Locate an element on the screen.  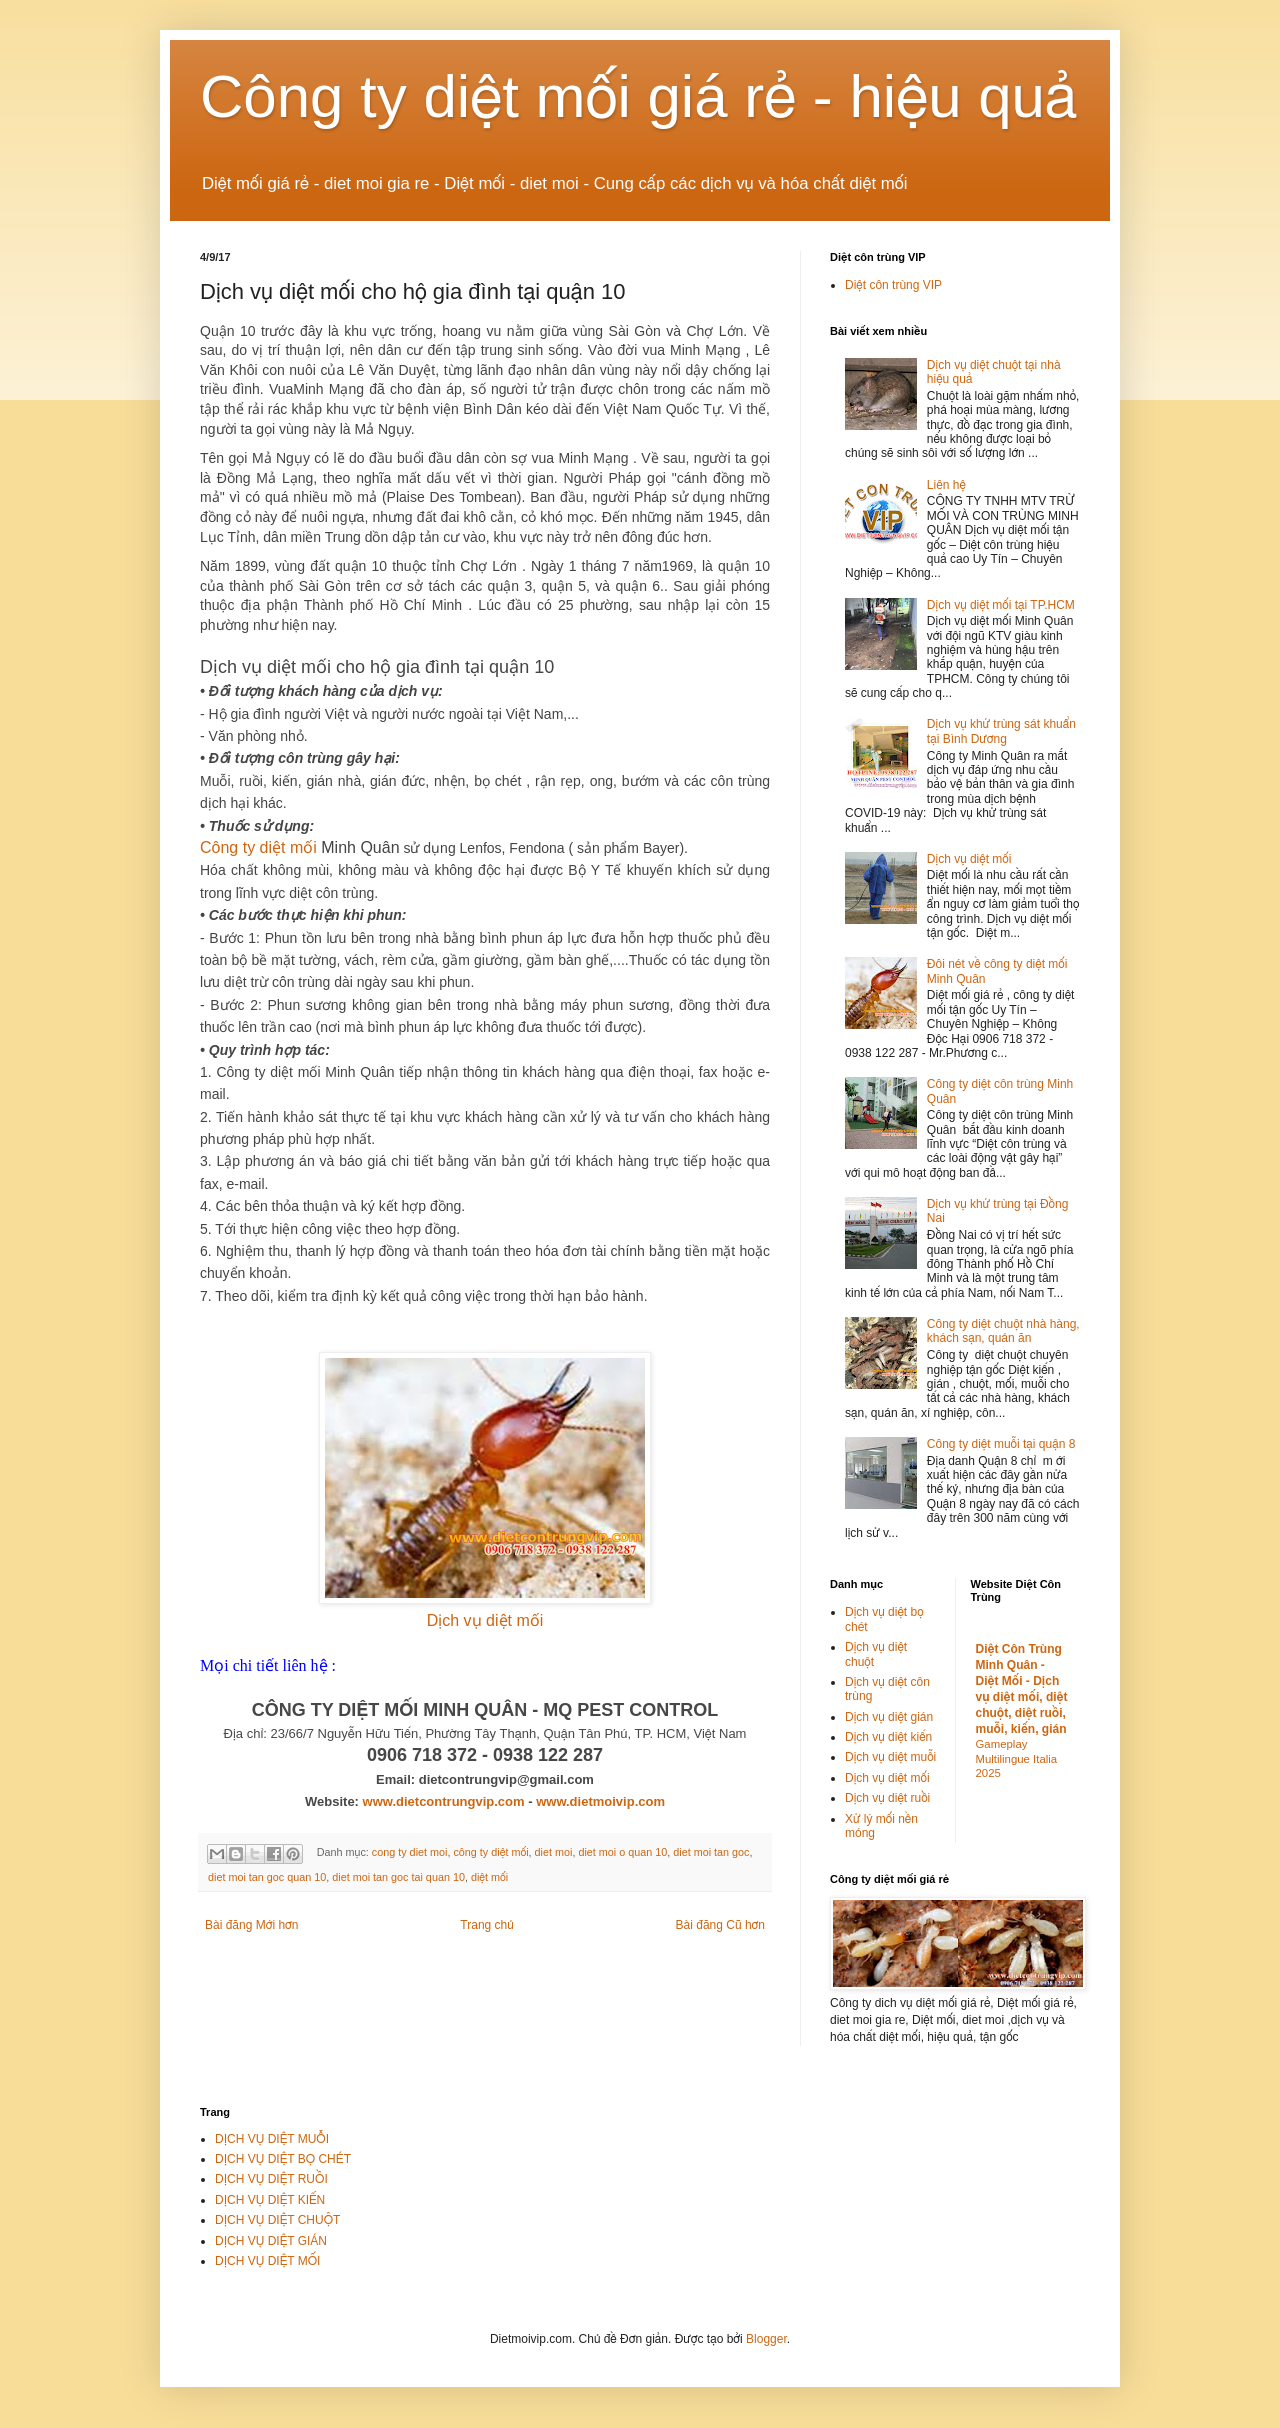
Diệt côn trùng VIP is located at coordinates (893, 285).